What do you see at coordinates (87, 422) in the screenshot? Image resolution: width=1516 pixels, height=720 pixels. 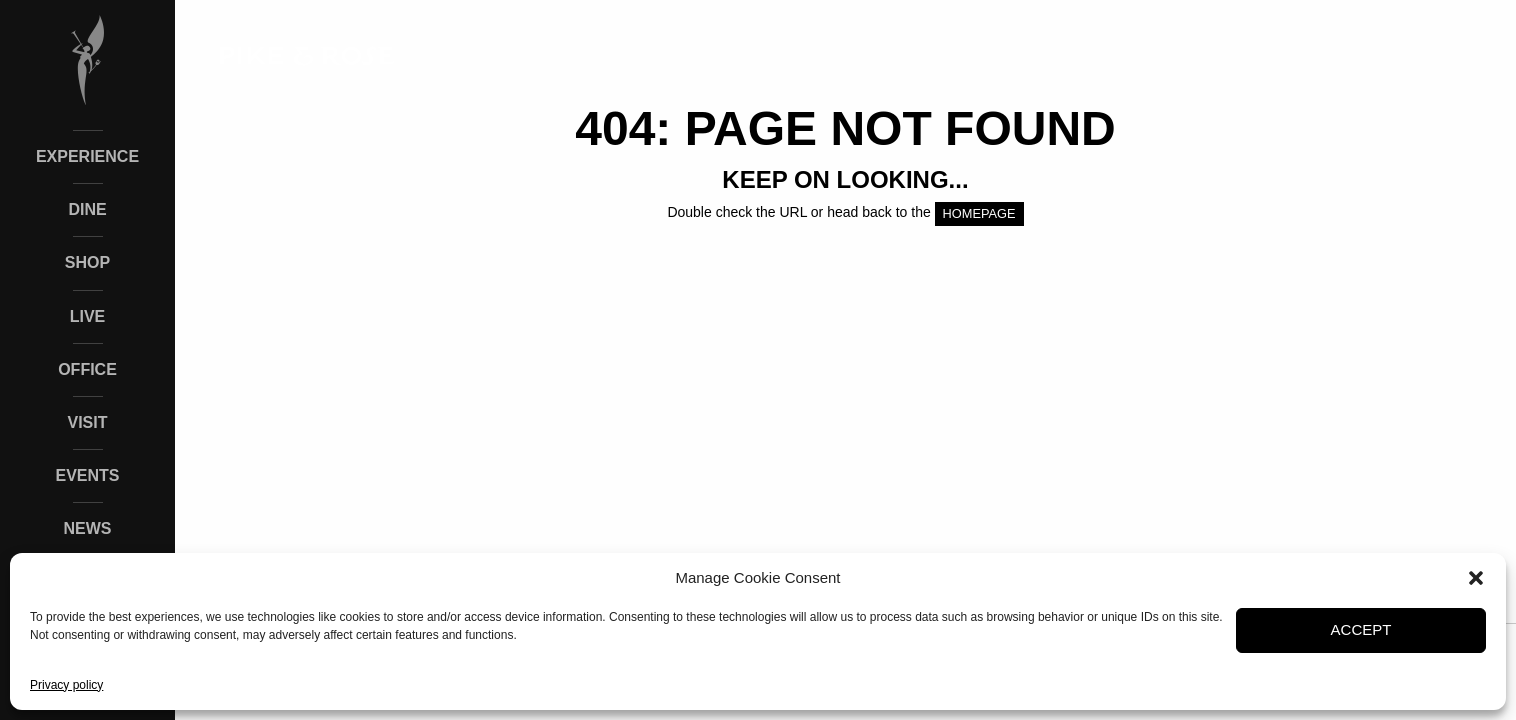 I see `Visit` at bounding box center [87, 422].